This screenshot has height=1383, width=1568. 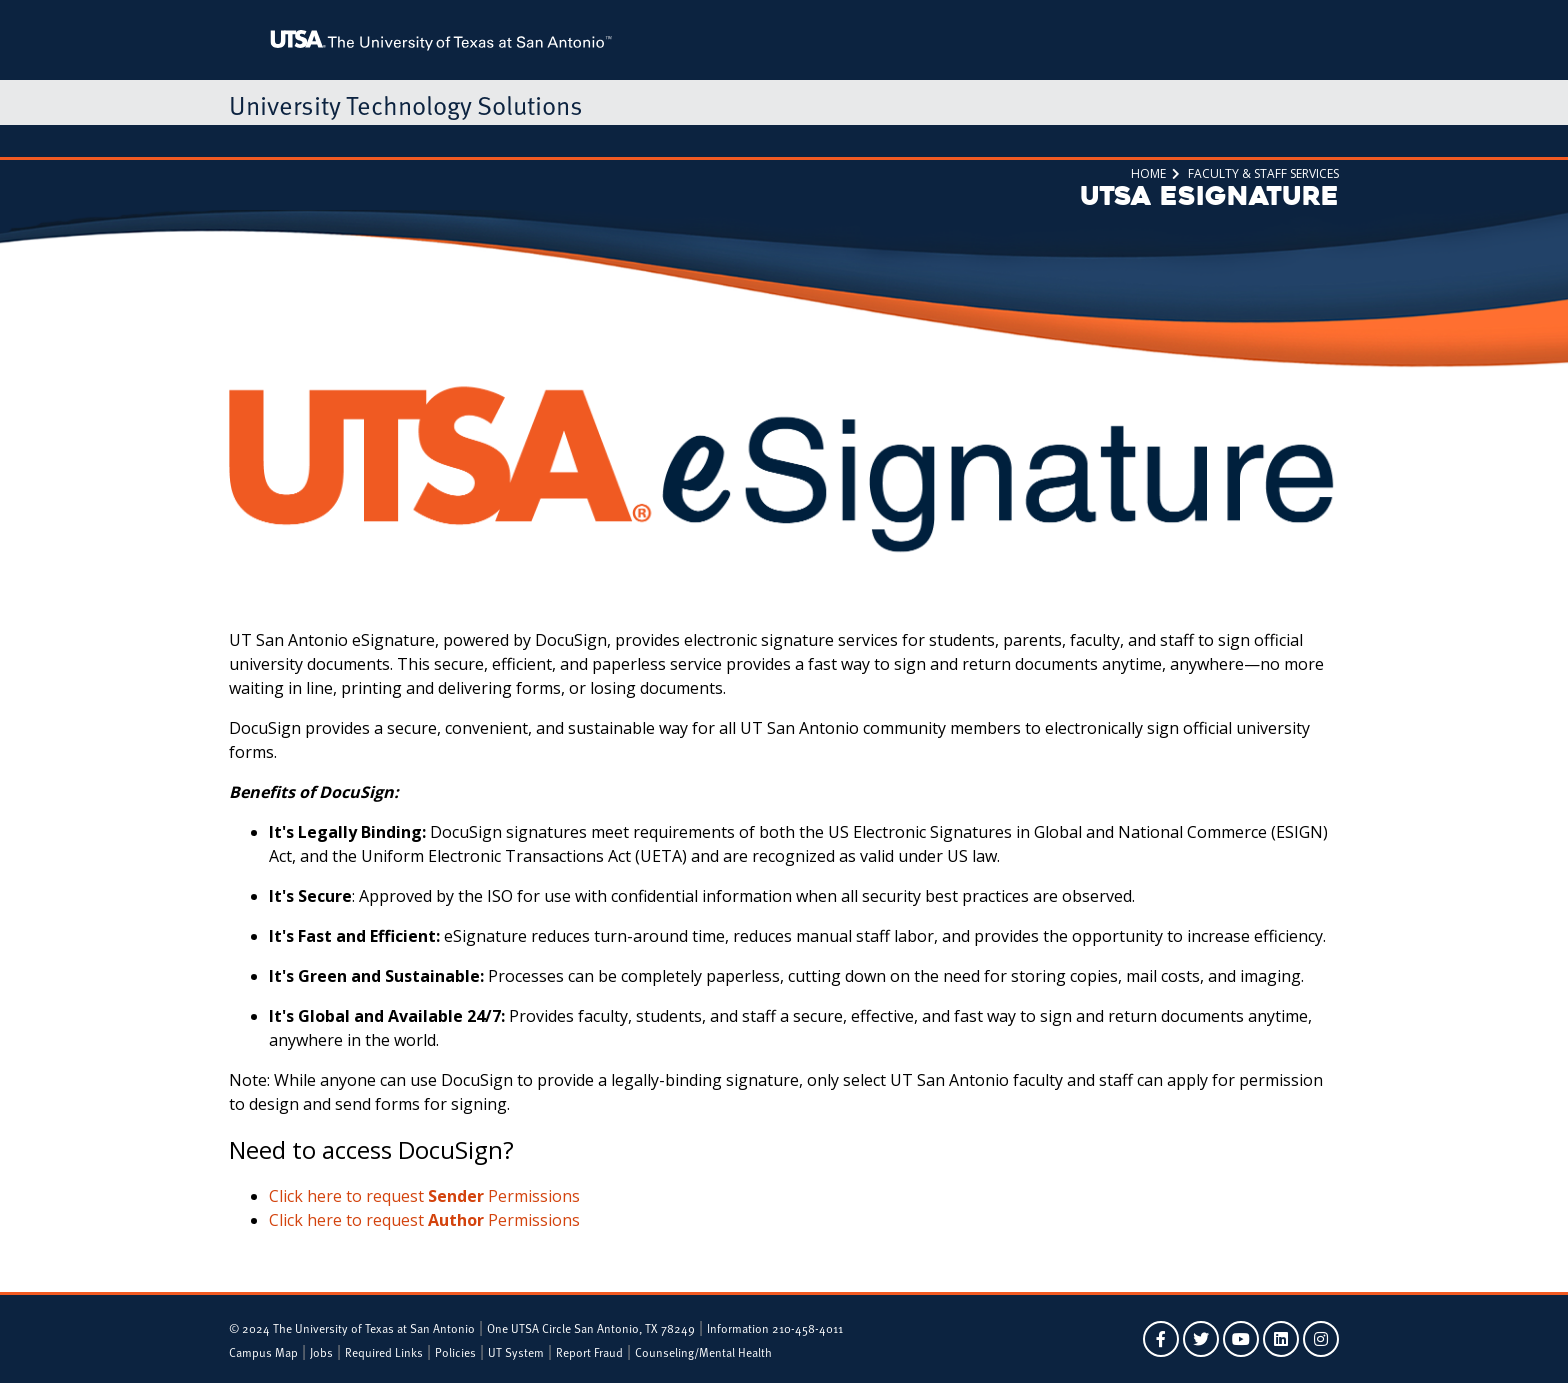 What do you see at coordinates (516, 1352) in the screenshot?
I see `UT System` at bounding box center [516, 1352].